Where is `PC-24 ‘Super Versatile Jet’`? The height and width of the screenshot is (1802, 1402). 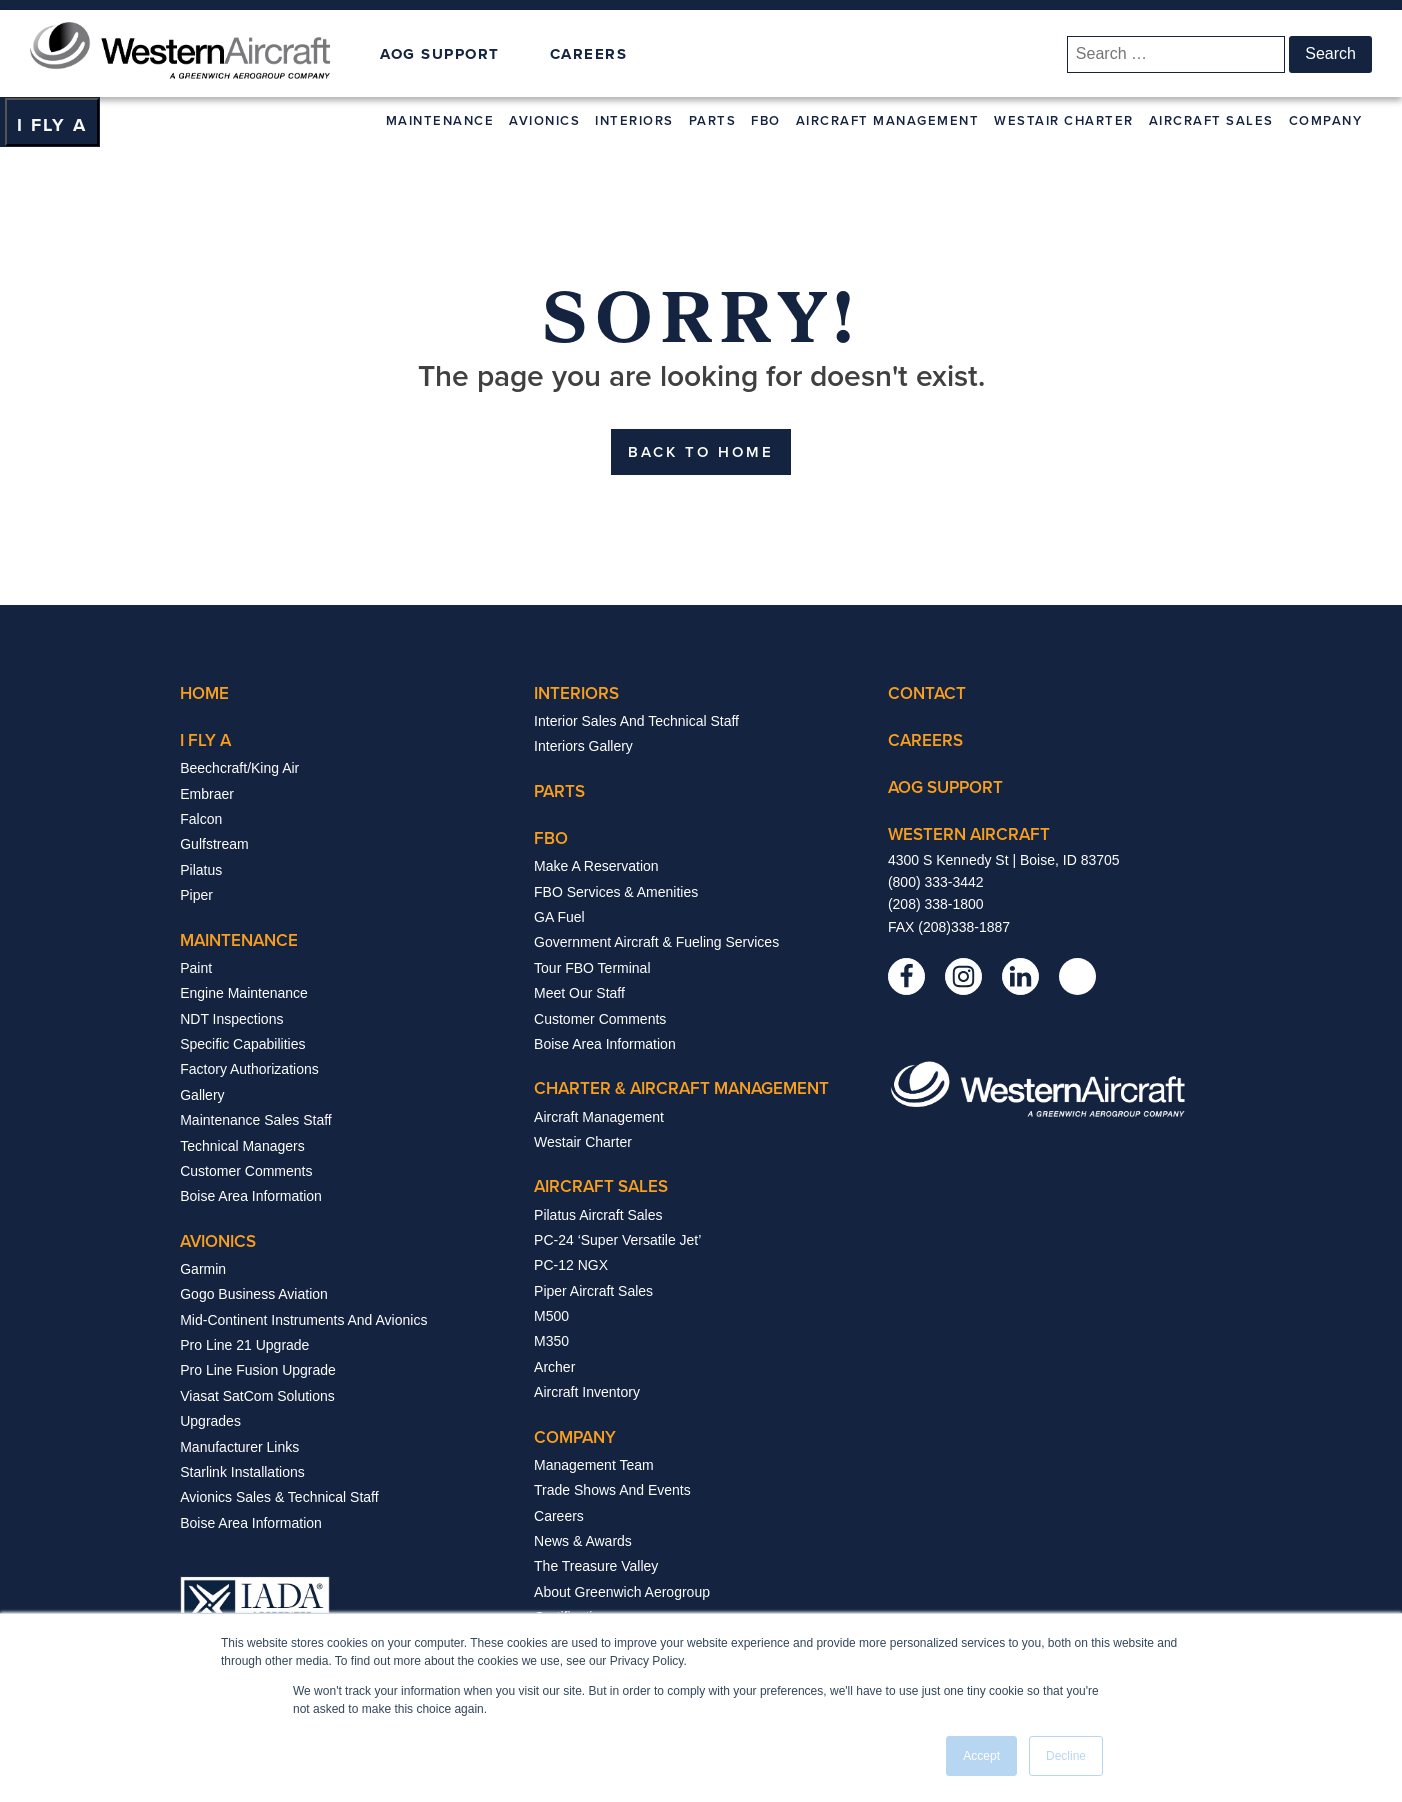 PC-24 ‘Super Versatile Jet’ is located at coordinates (617, 1240).